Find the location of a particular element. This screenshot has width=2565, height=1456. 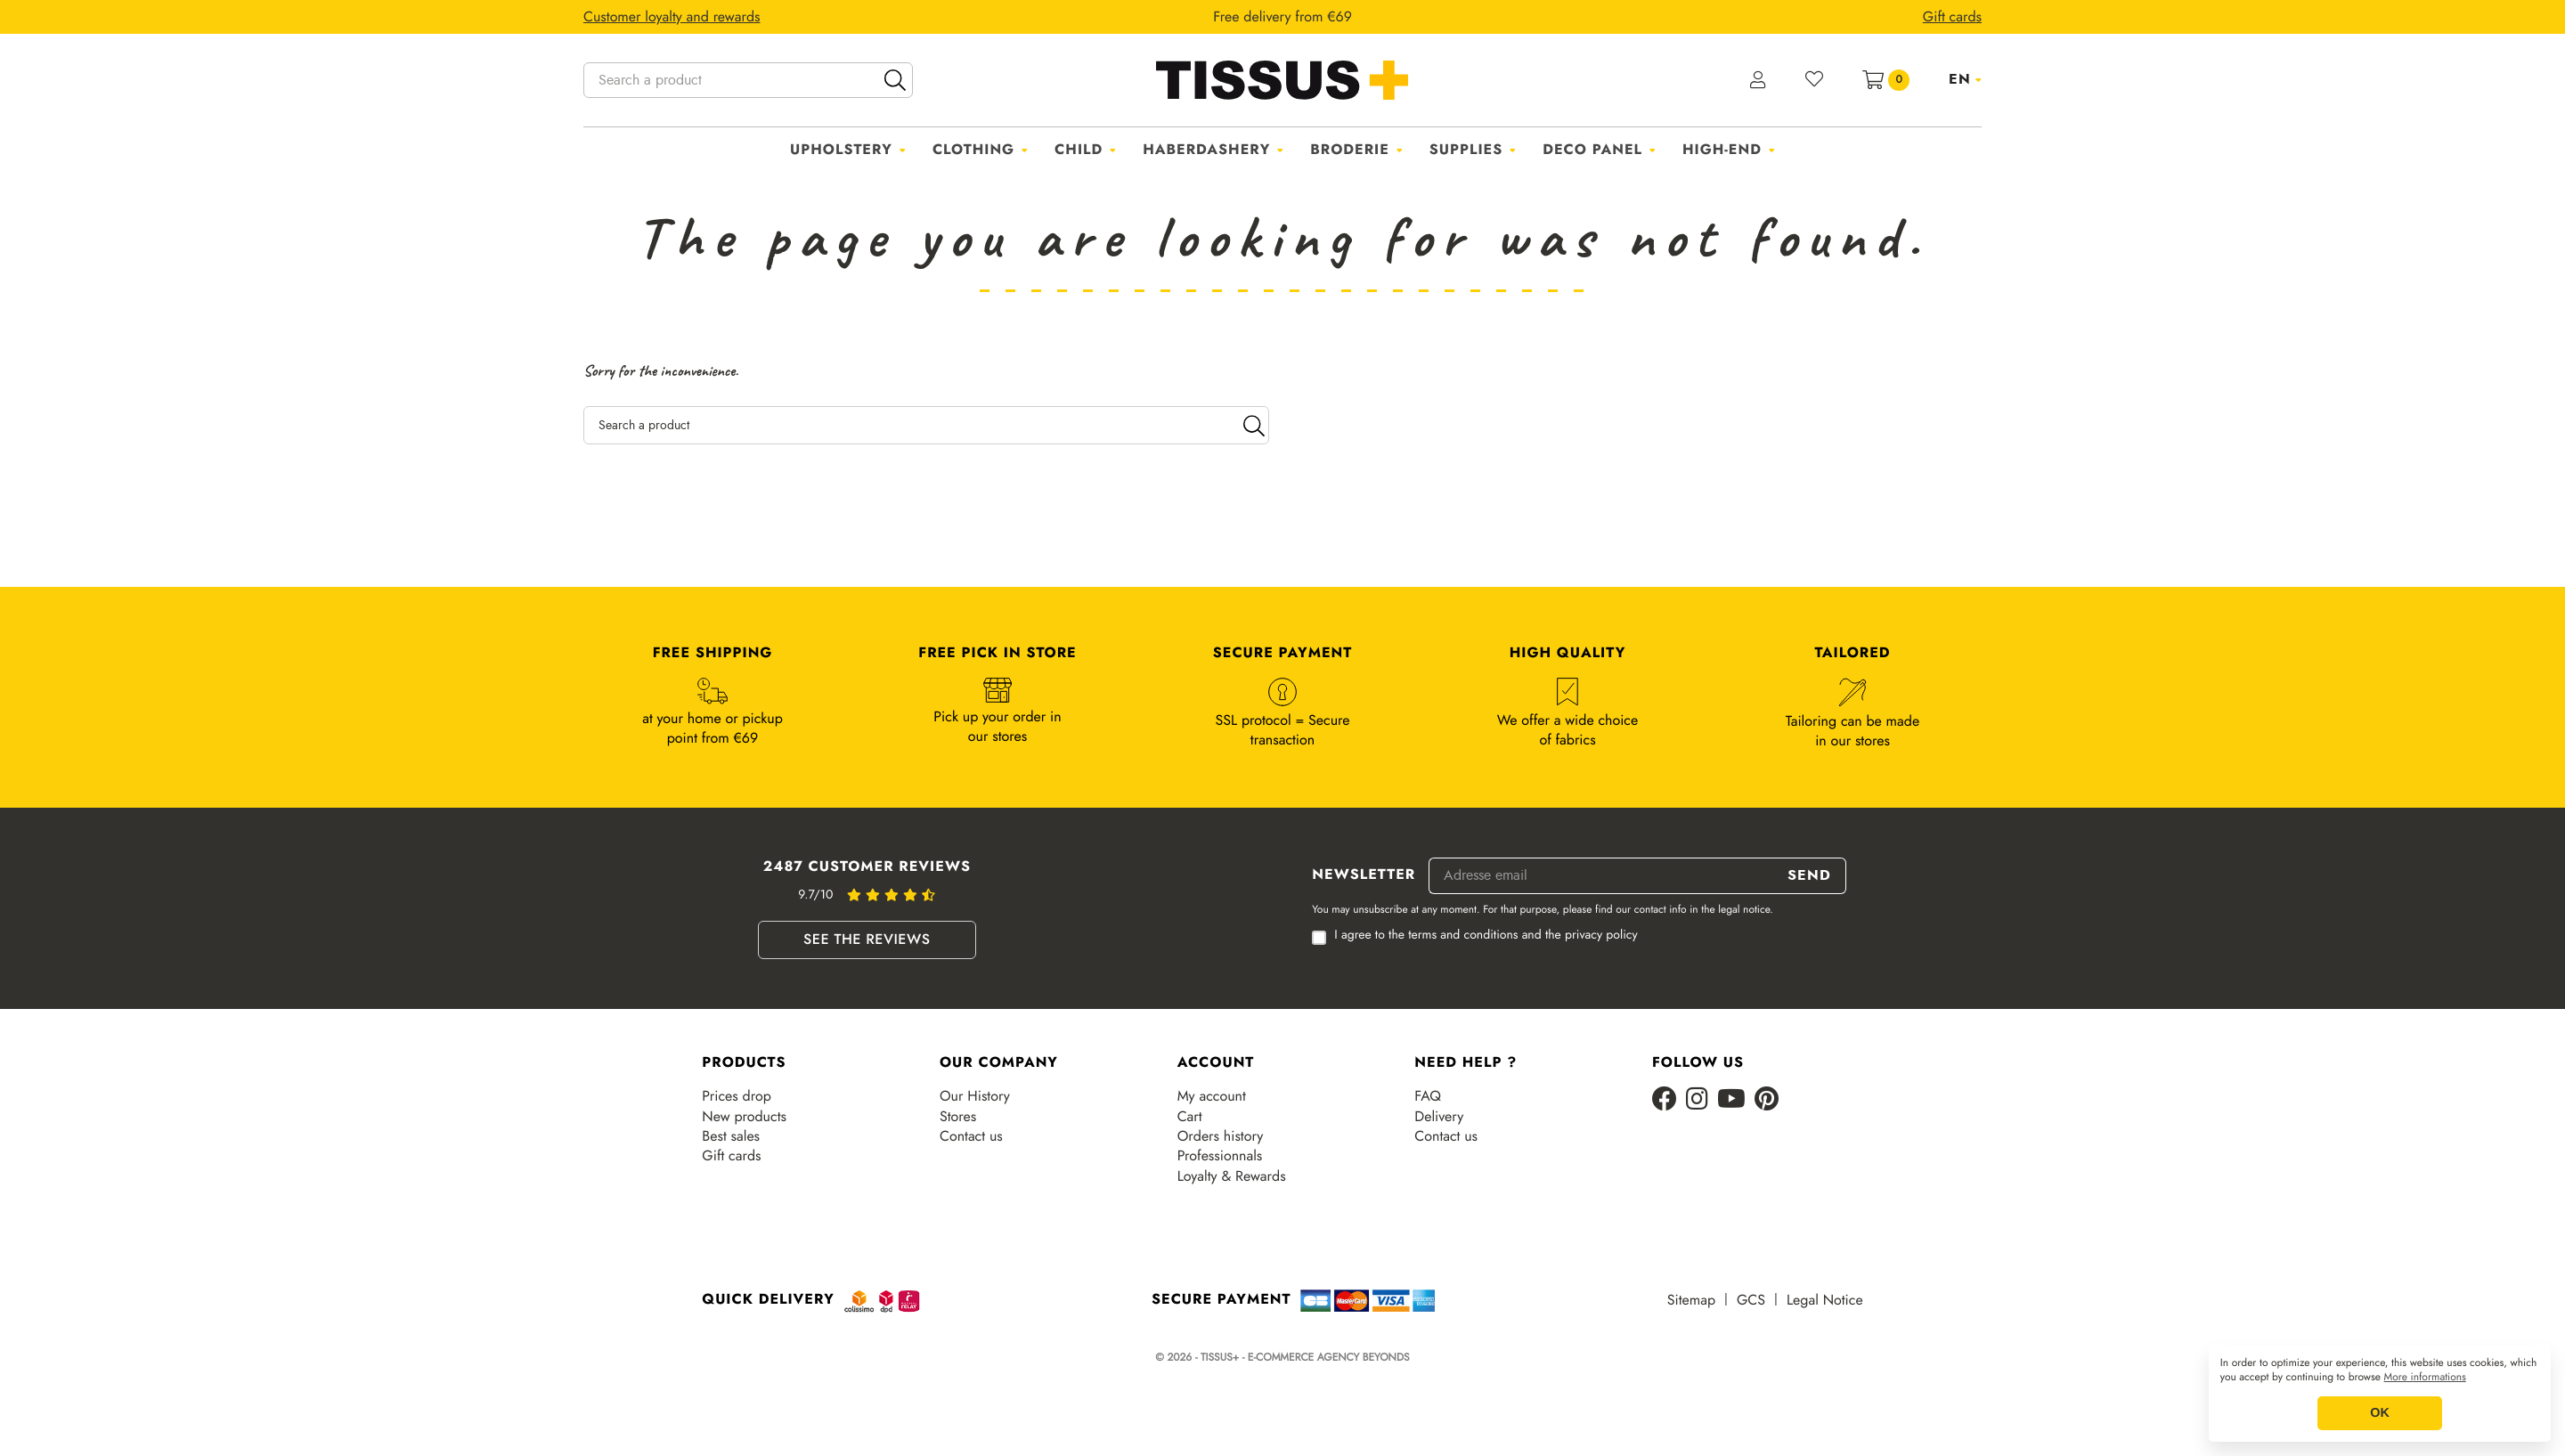

Best sales is located at coordinates (731, 1136).